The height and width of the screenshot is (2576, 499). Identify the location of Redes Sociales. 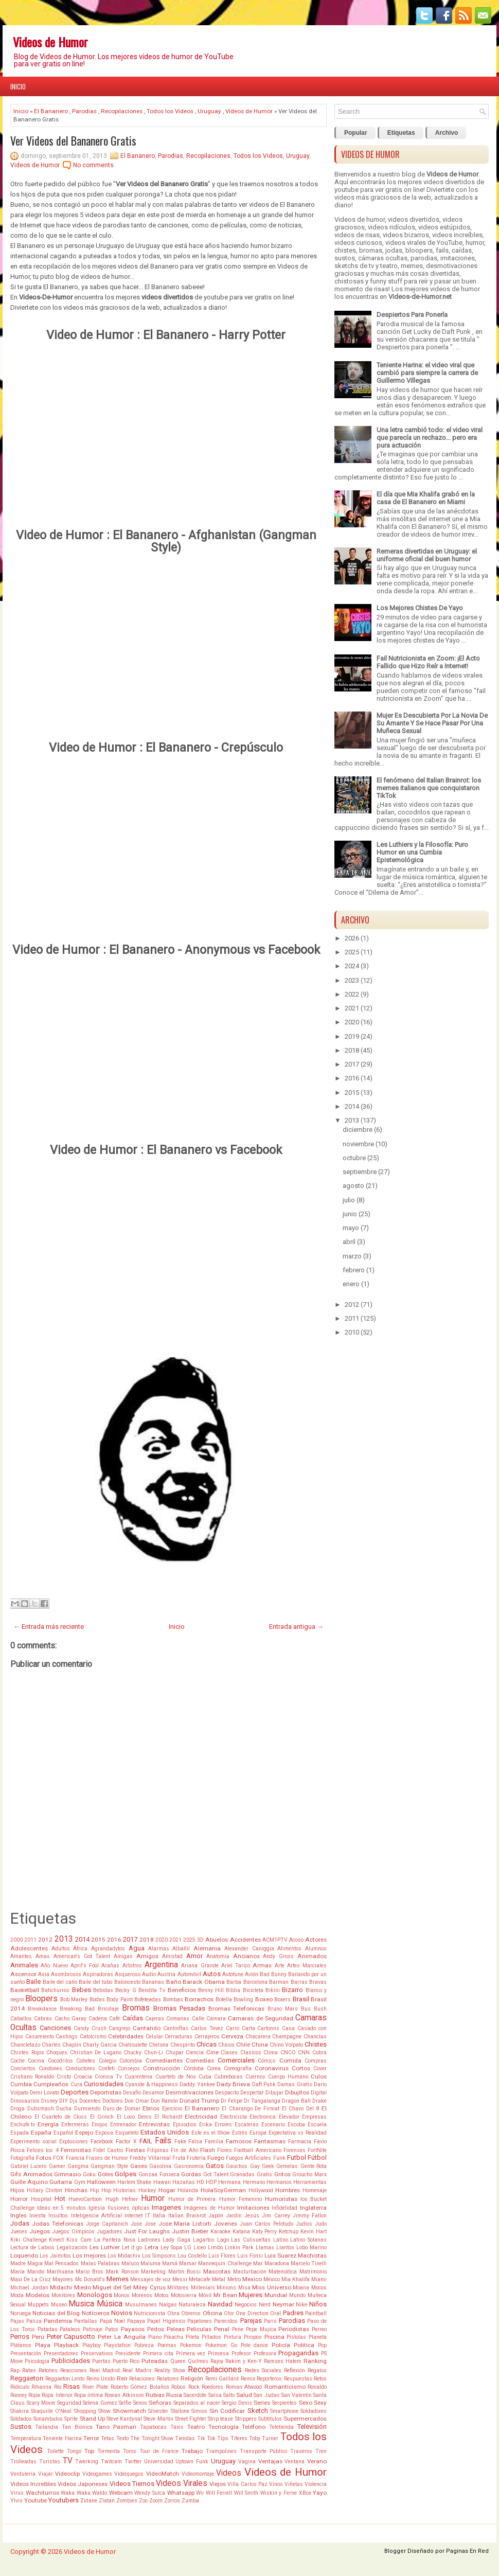
(263, 2370).